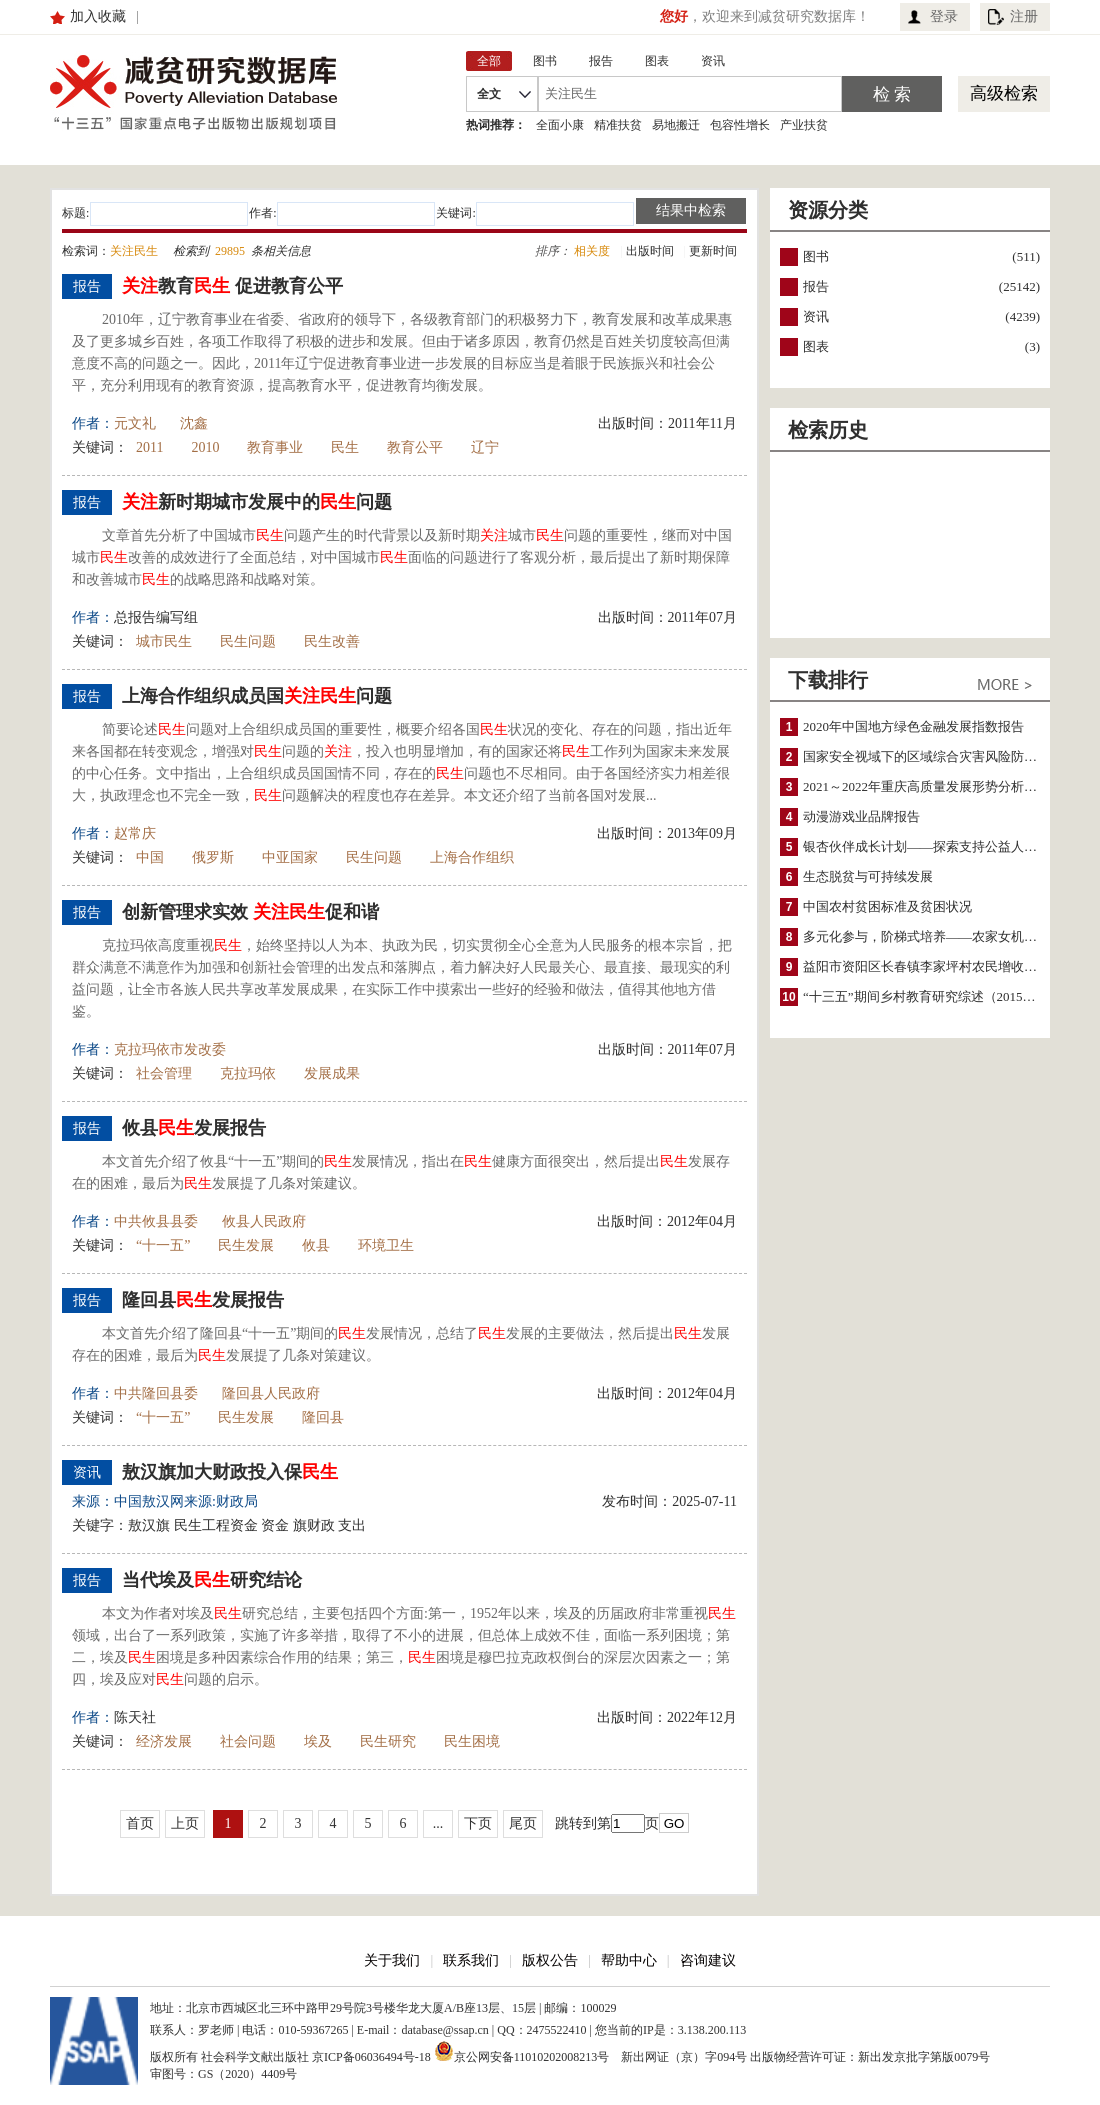  Describe the element at coordinates (290, 857) in the screenshot. I see `中亚国家` at that location.